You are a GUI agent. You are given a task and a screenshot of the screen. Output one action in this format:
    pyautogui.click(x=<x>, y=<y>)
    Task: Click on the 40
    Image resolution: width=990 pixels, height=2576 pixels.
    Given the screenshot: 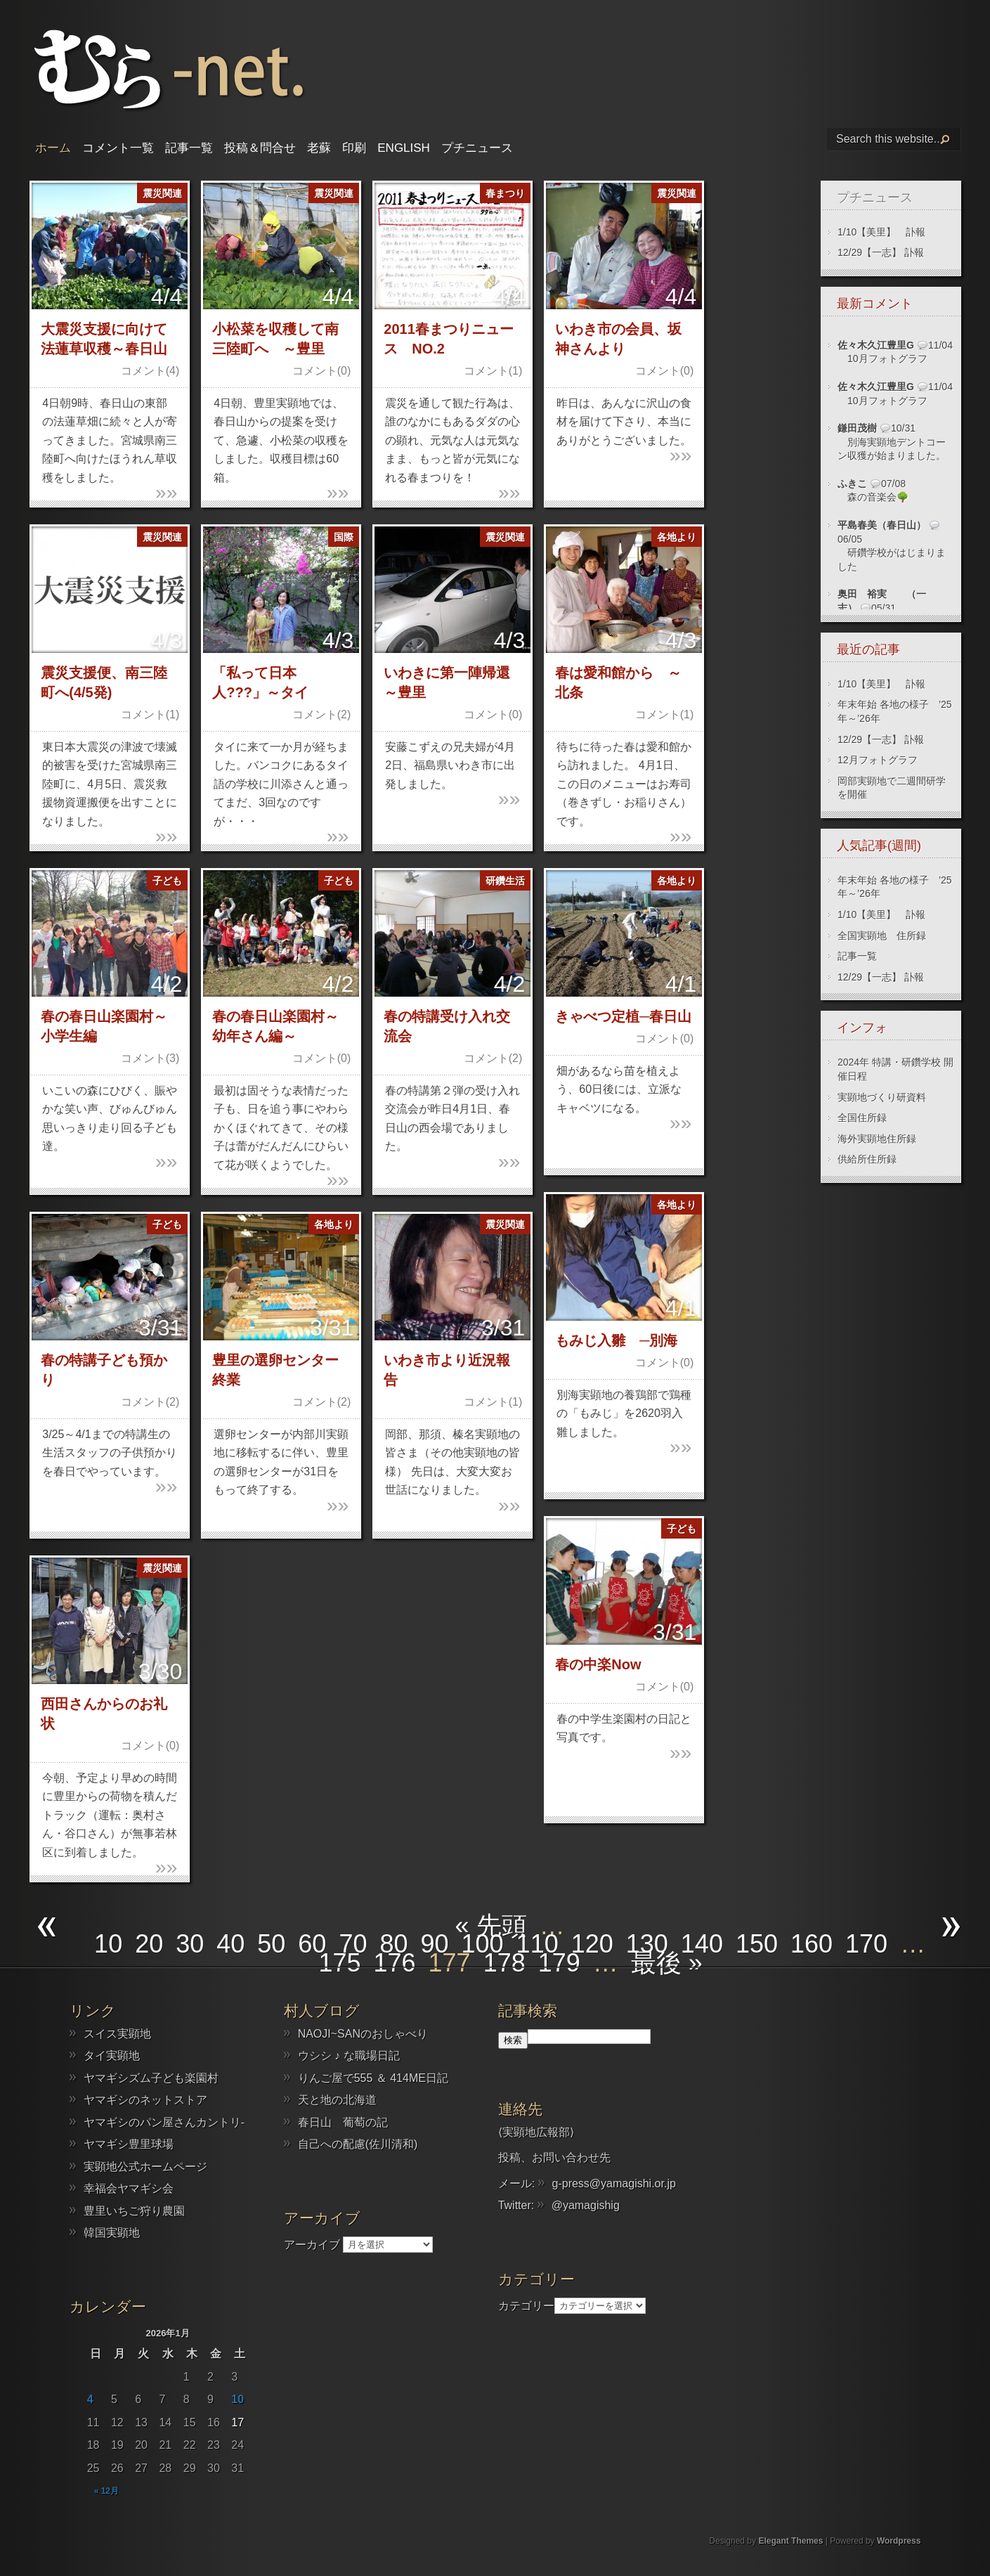 What is the action you would take?
    pyautogui.click(x=230, y=1943)
    